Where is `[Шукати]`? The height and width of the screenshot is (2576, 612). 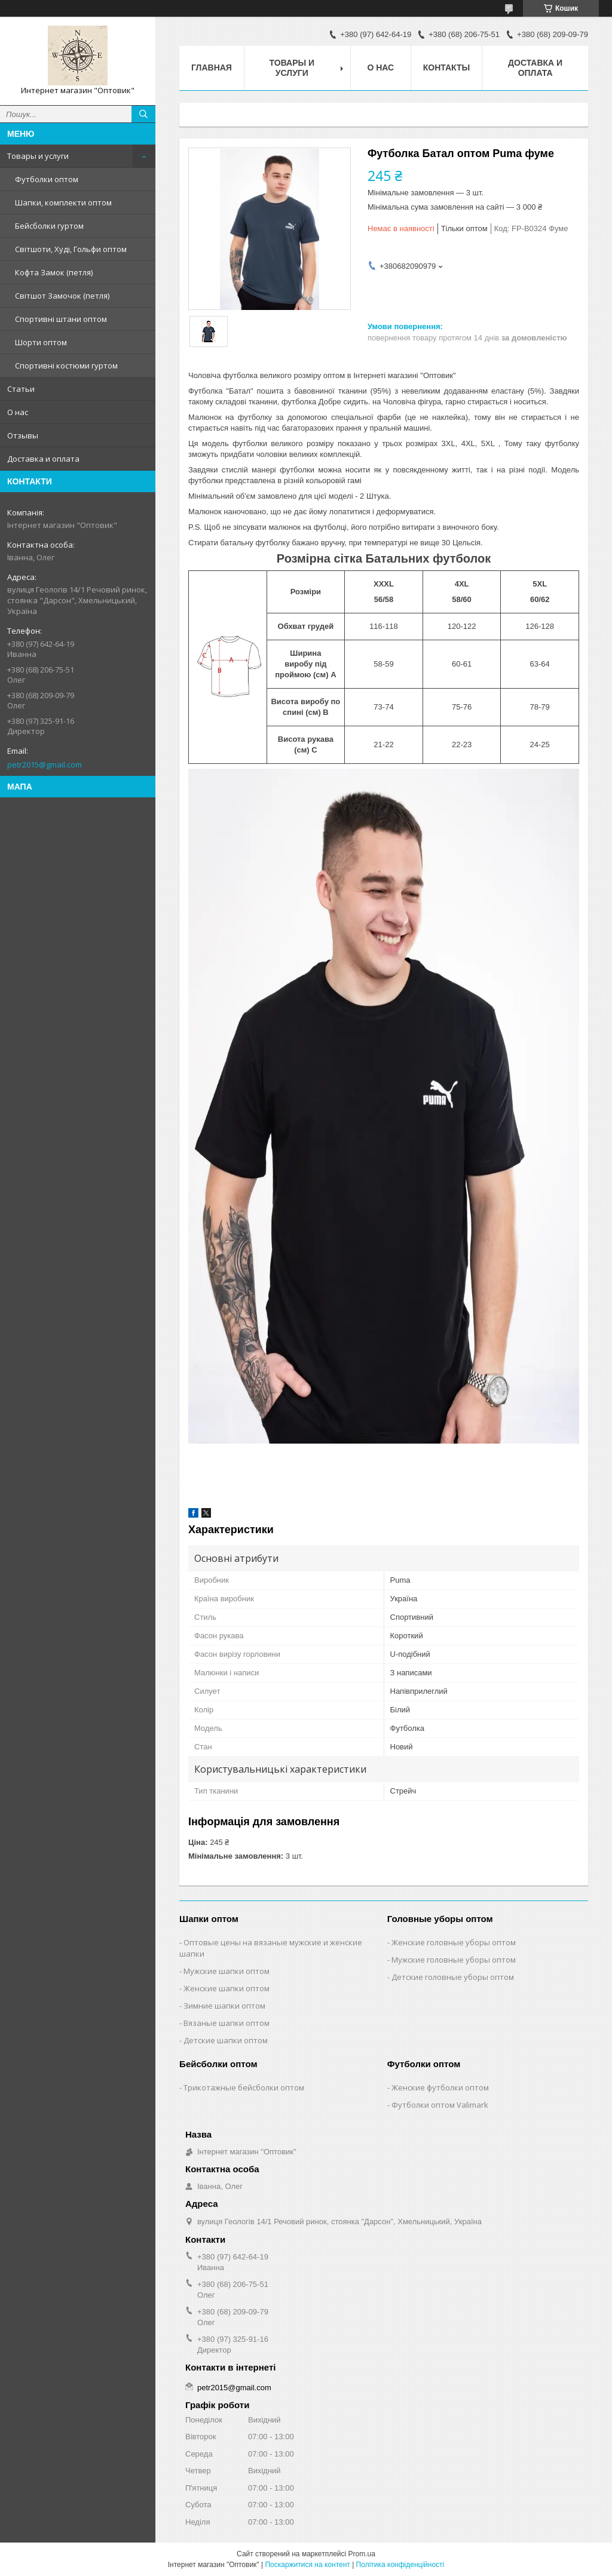 [Шукати] is located at coordinates (143, 114).